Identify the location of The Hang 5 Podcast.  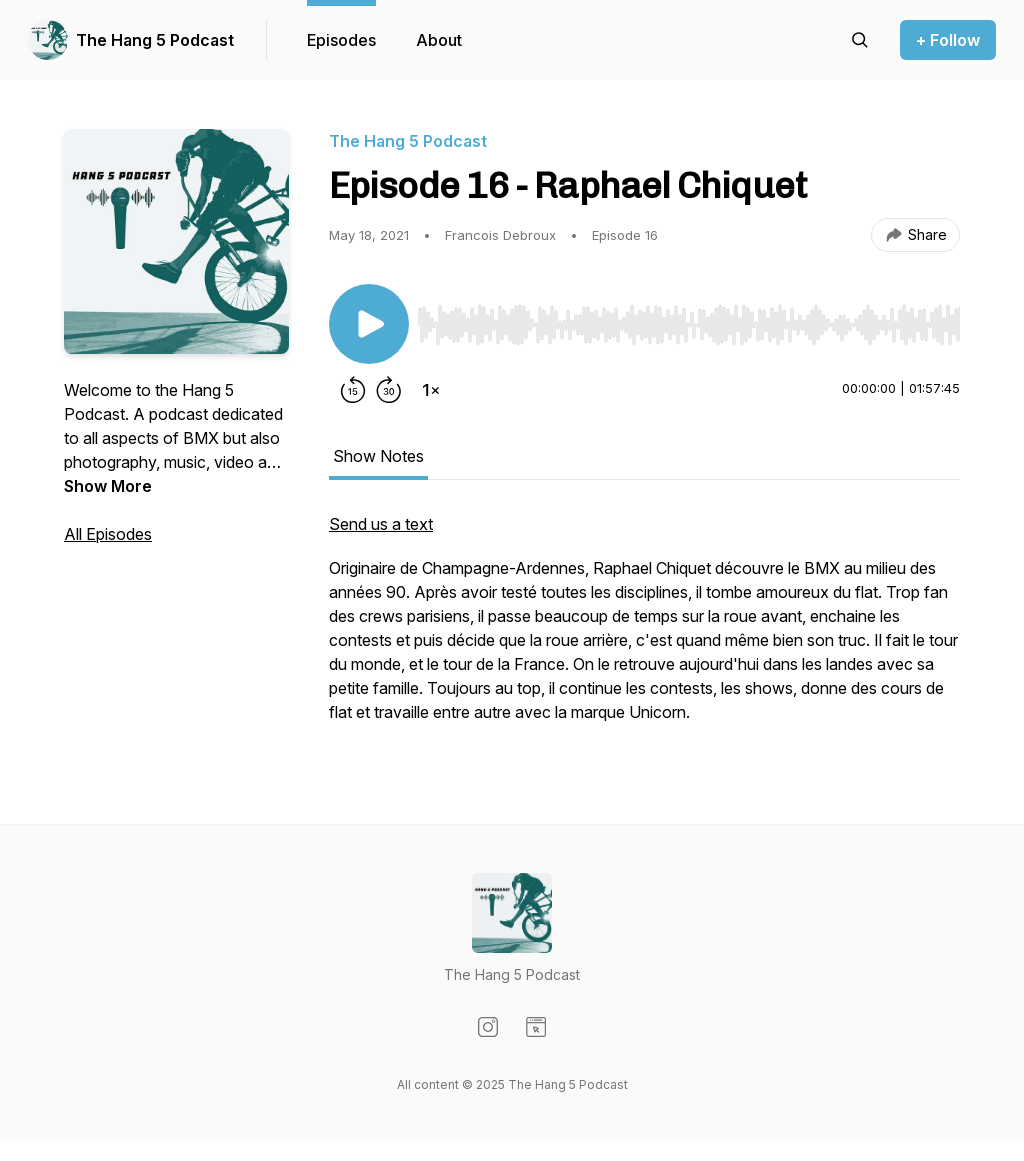
(155, 40).